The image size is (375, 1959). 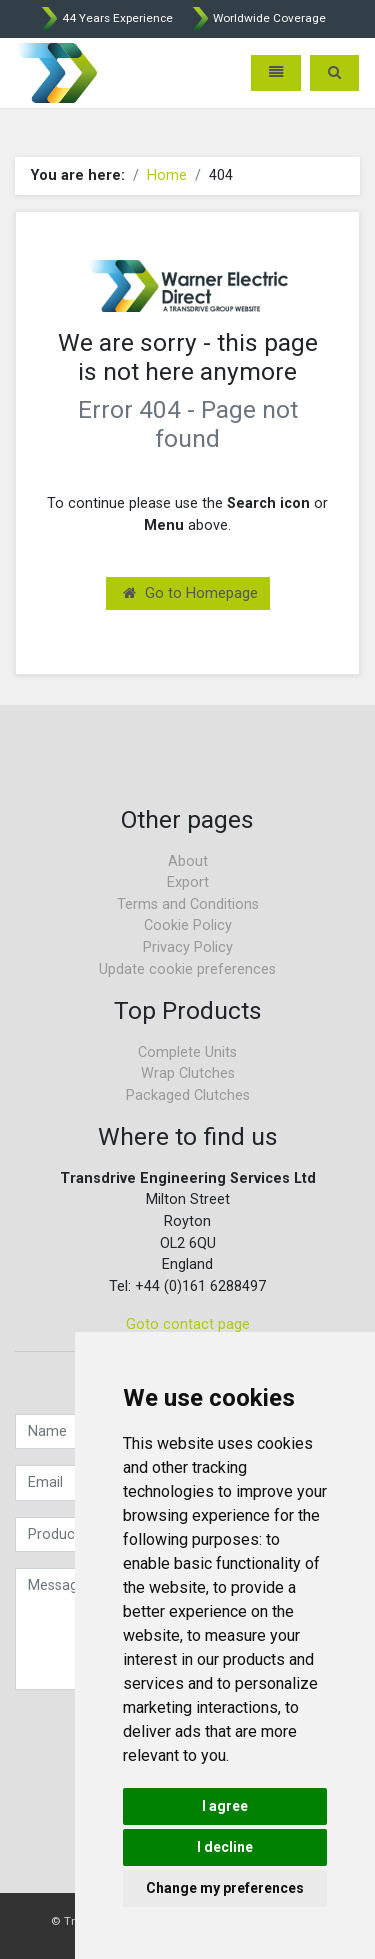 What do you see at coordinates (225, 1888) in the screenshot?
I see `Change my preferences [button]` at bounding box center [225, 1888].